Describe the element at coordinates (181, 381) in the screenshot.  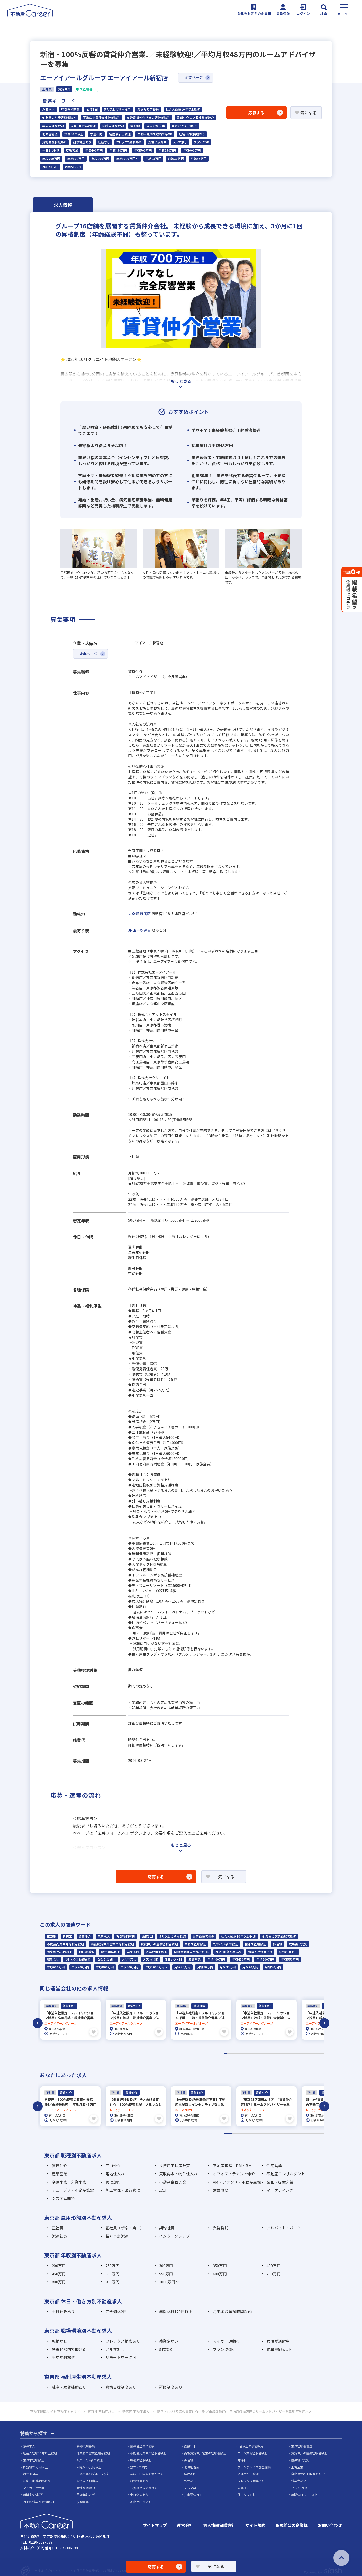
I see `もっと見る` at that location.